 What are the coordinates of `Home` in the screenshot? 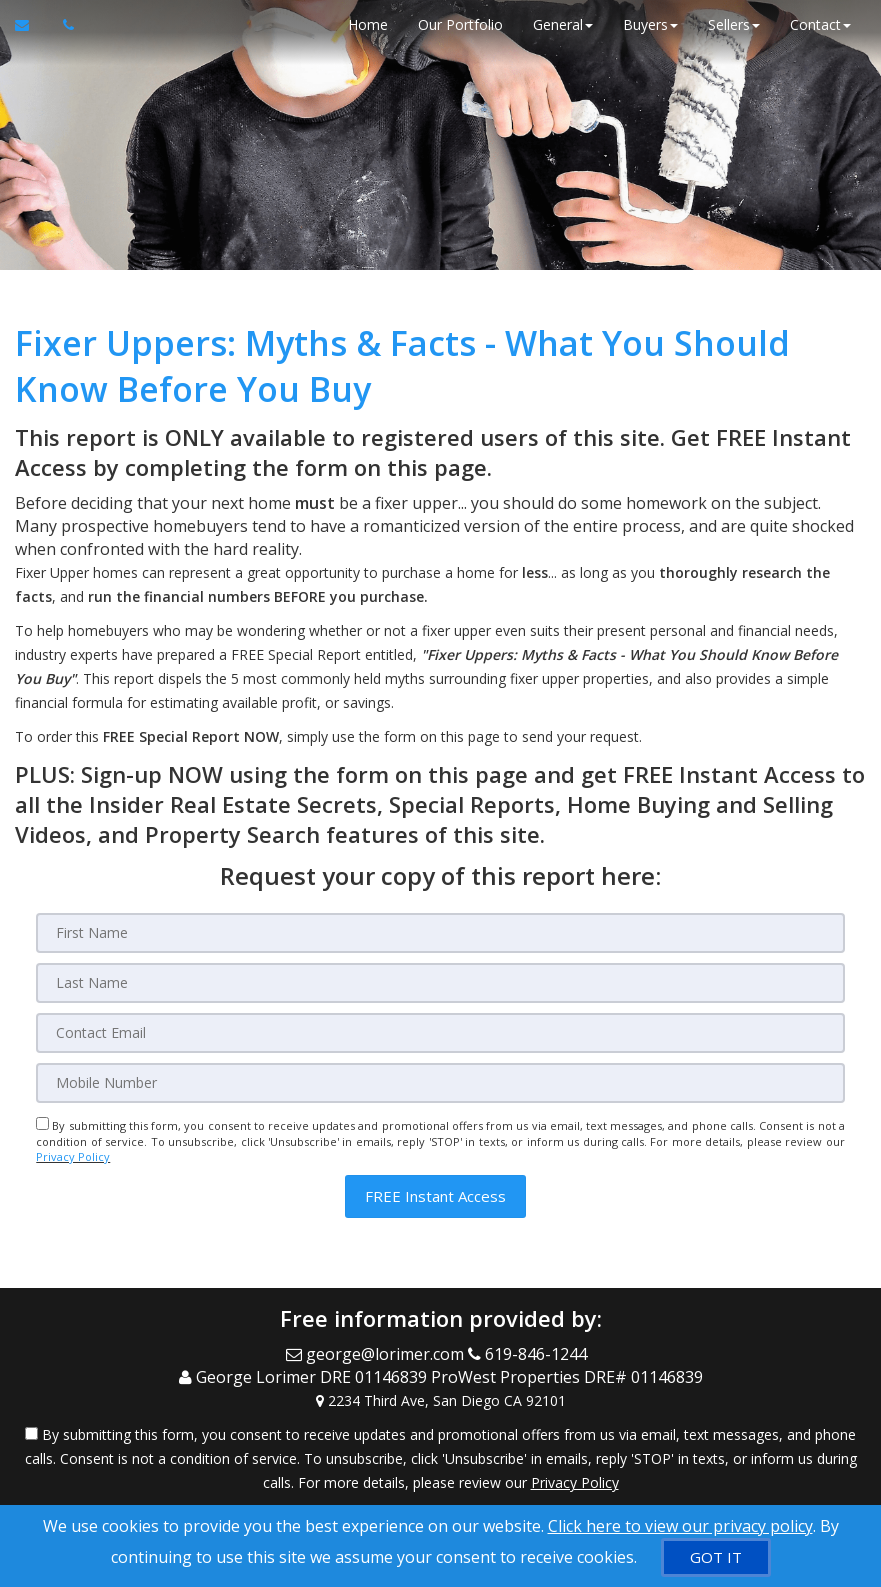 It's located at (368, 24).